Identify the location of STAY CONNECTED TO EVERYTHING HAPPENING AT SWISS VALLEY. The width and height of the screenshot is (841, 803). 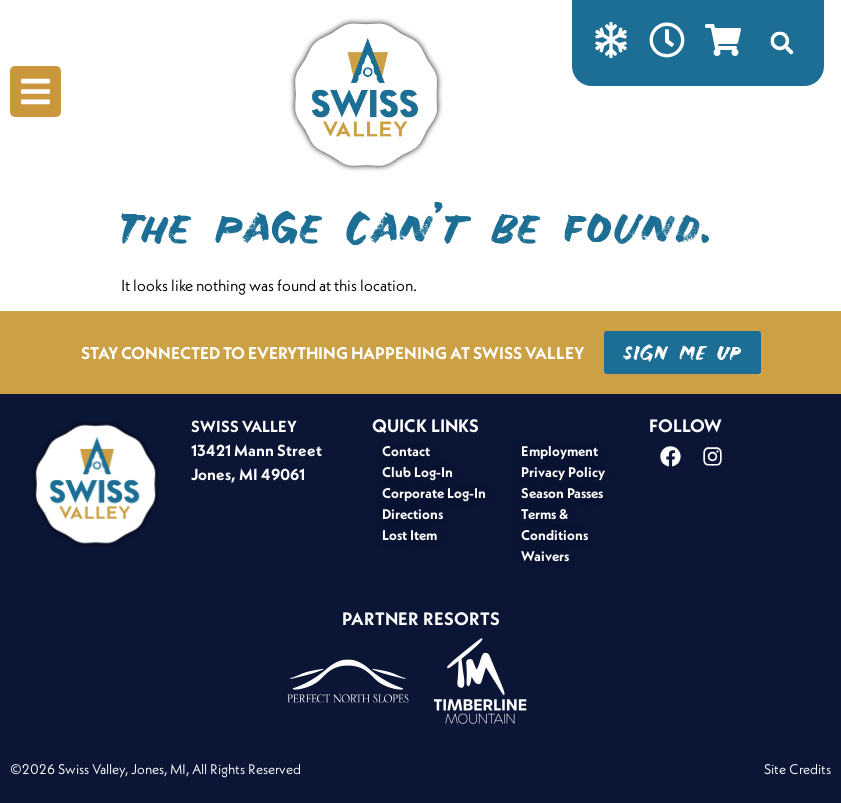
(332, 352).